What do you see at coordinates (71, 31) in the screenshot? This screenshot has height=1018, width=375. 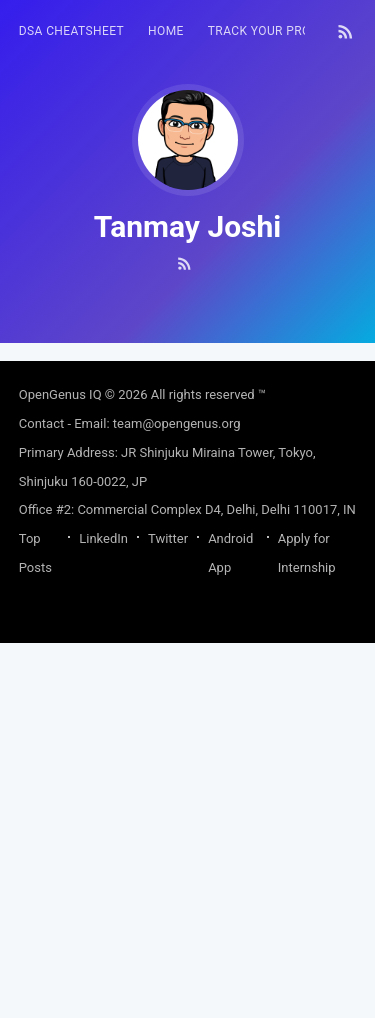 I see `[menuitem]` at bounding box center [71, 31].